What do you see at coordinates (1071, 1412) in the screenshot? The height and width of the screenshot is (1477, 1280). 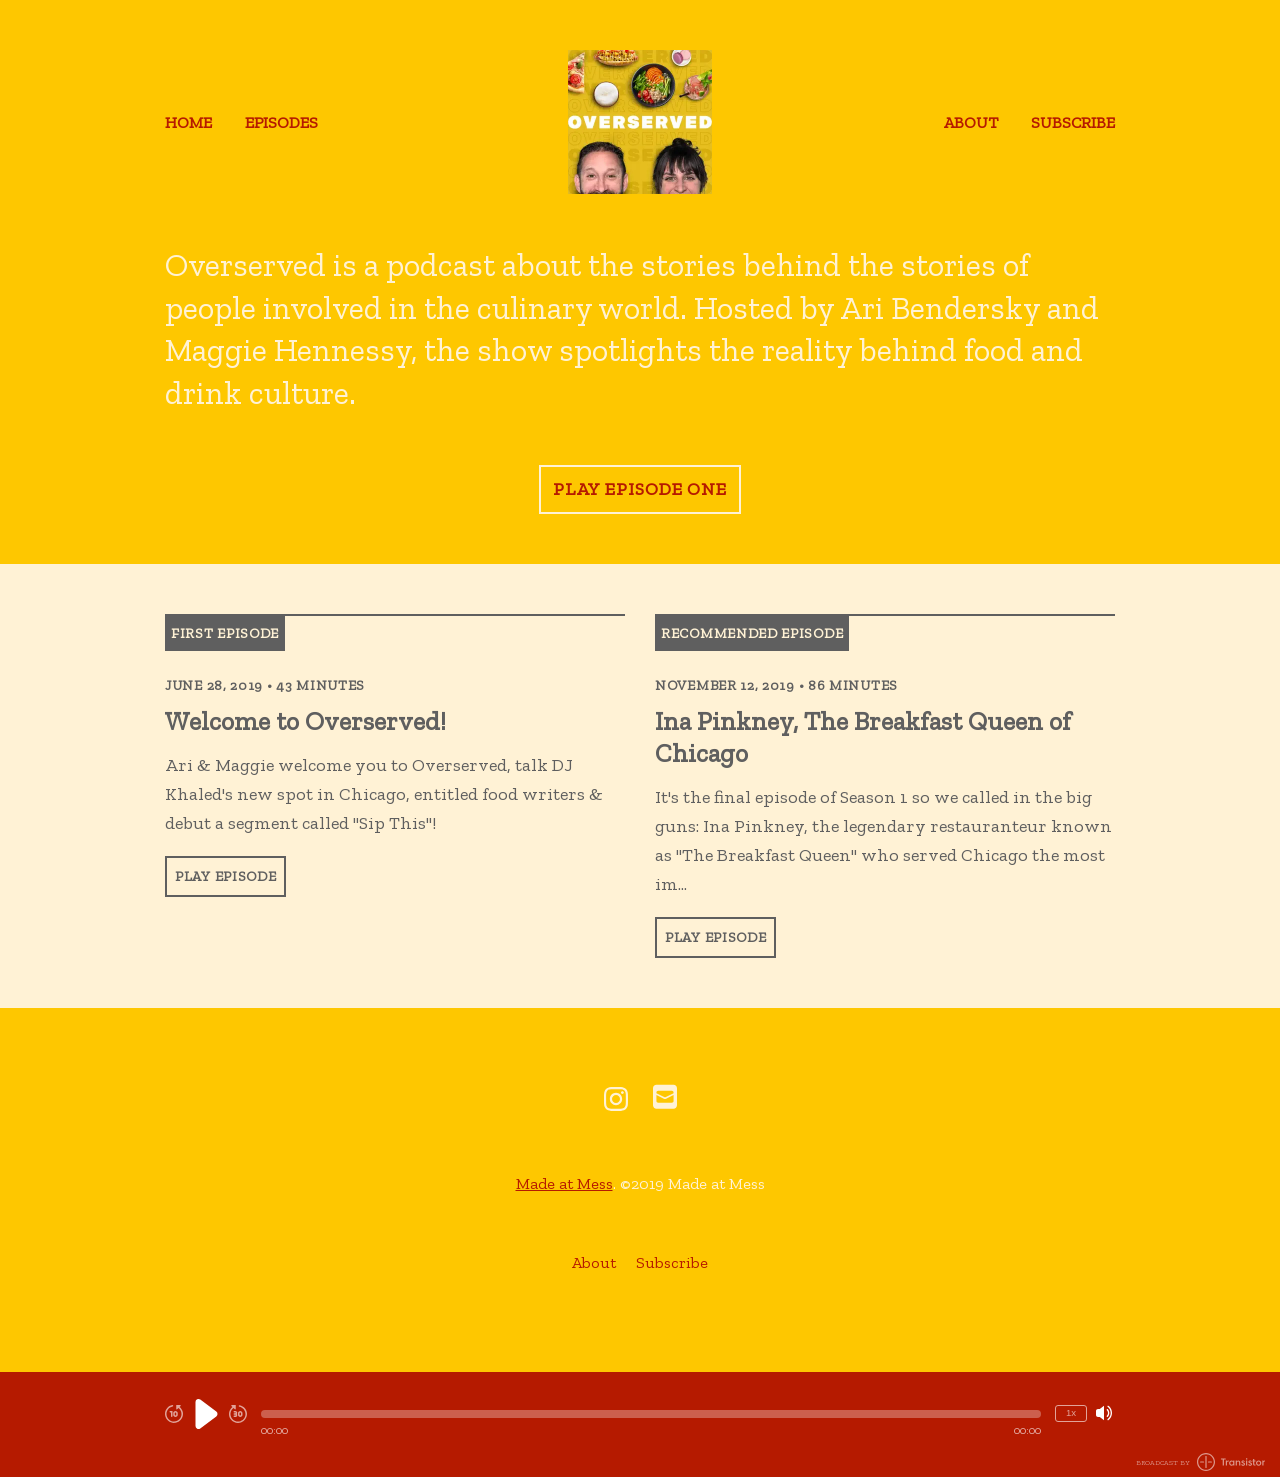 I see `1x [Change Playback Speed (currently 1 times speed)]` at bounding box center [1071, 1412].